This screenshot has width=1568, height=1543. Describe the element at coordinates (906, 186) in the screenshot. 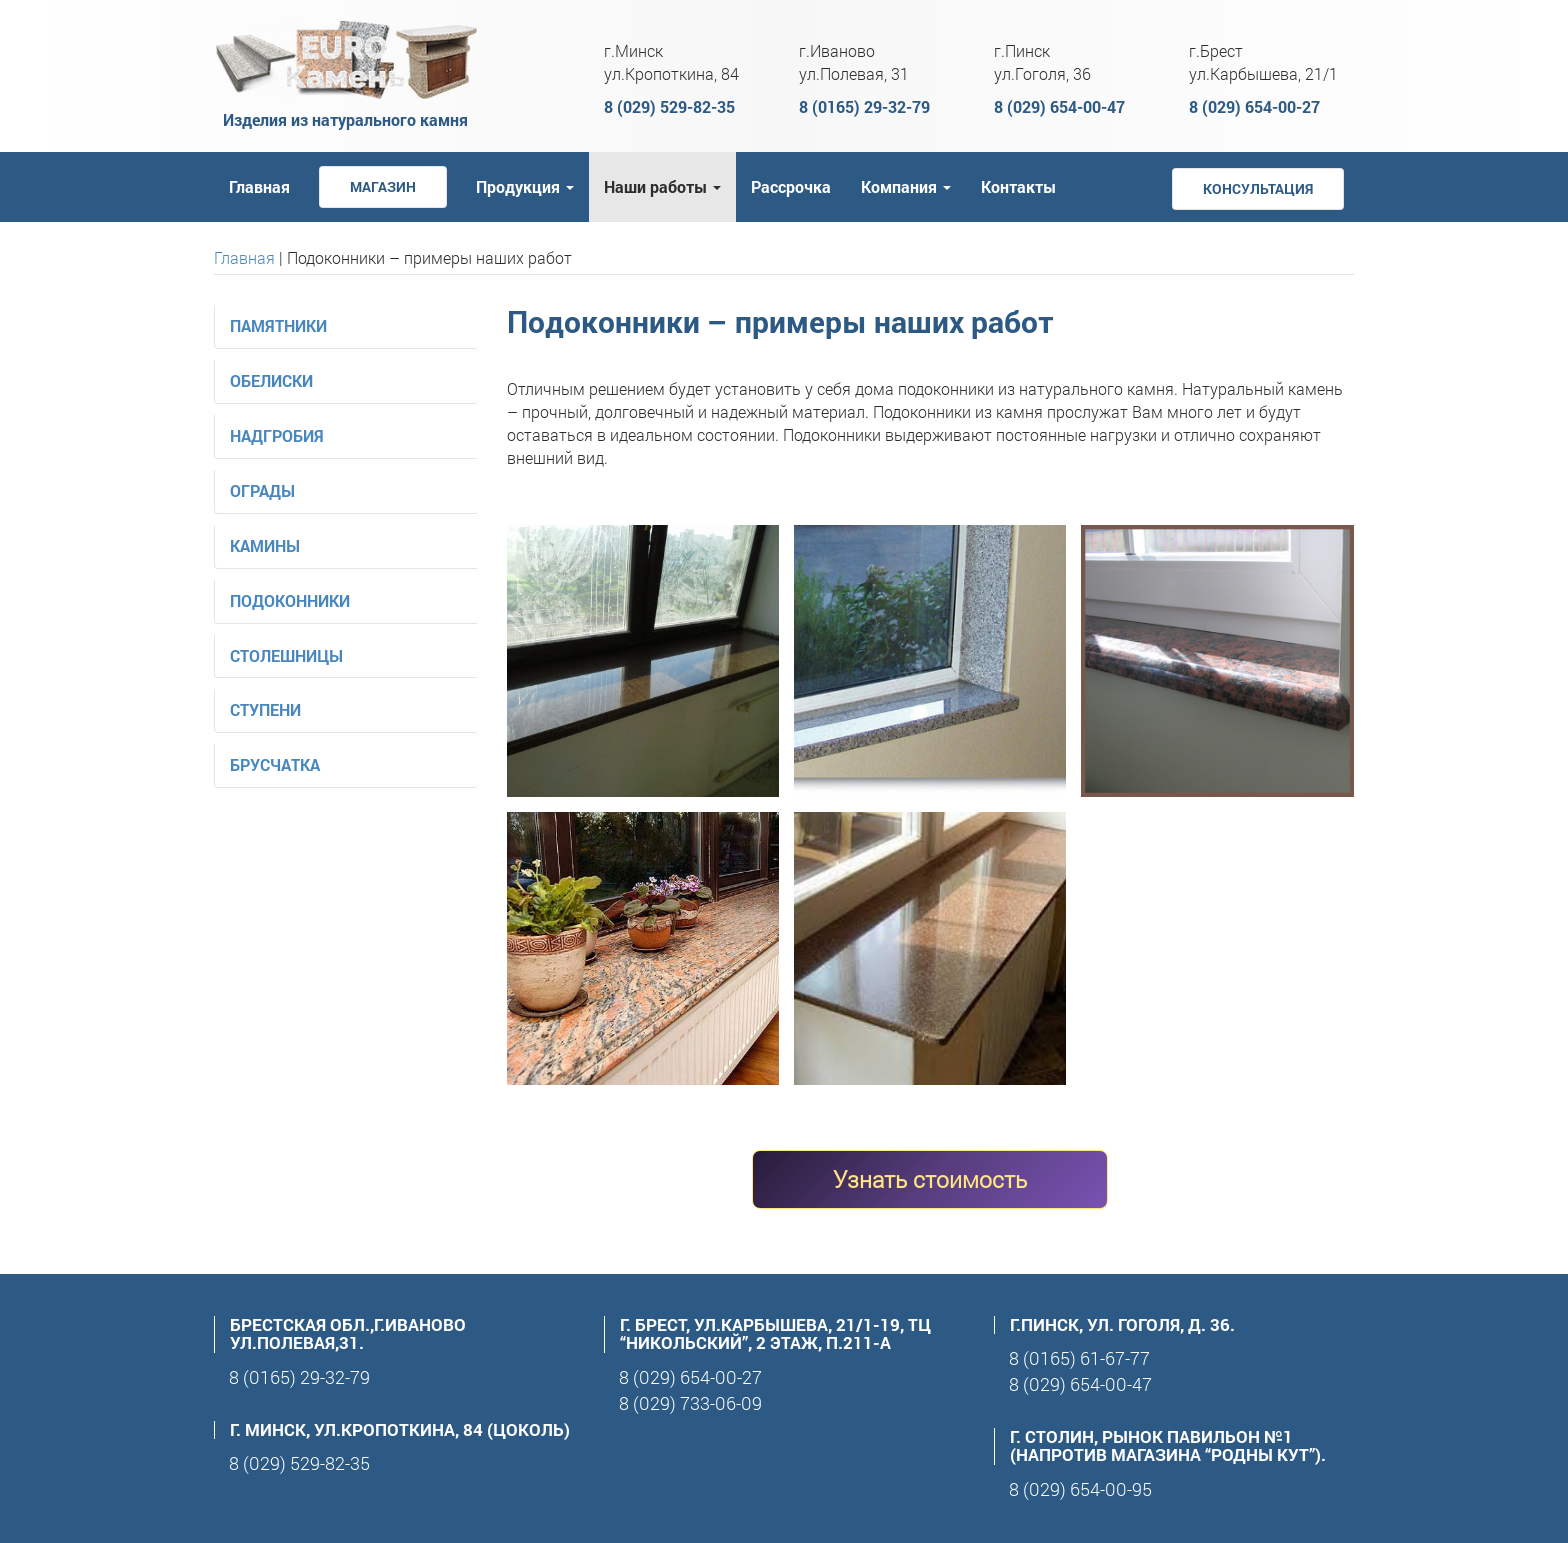

I see `Компания` at that location.